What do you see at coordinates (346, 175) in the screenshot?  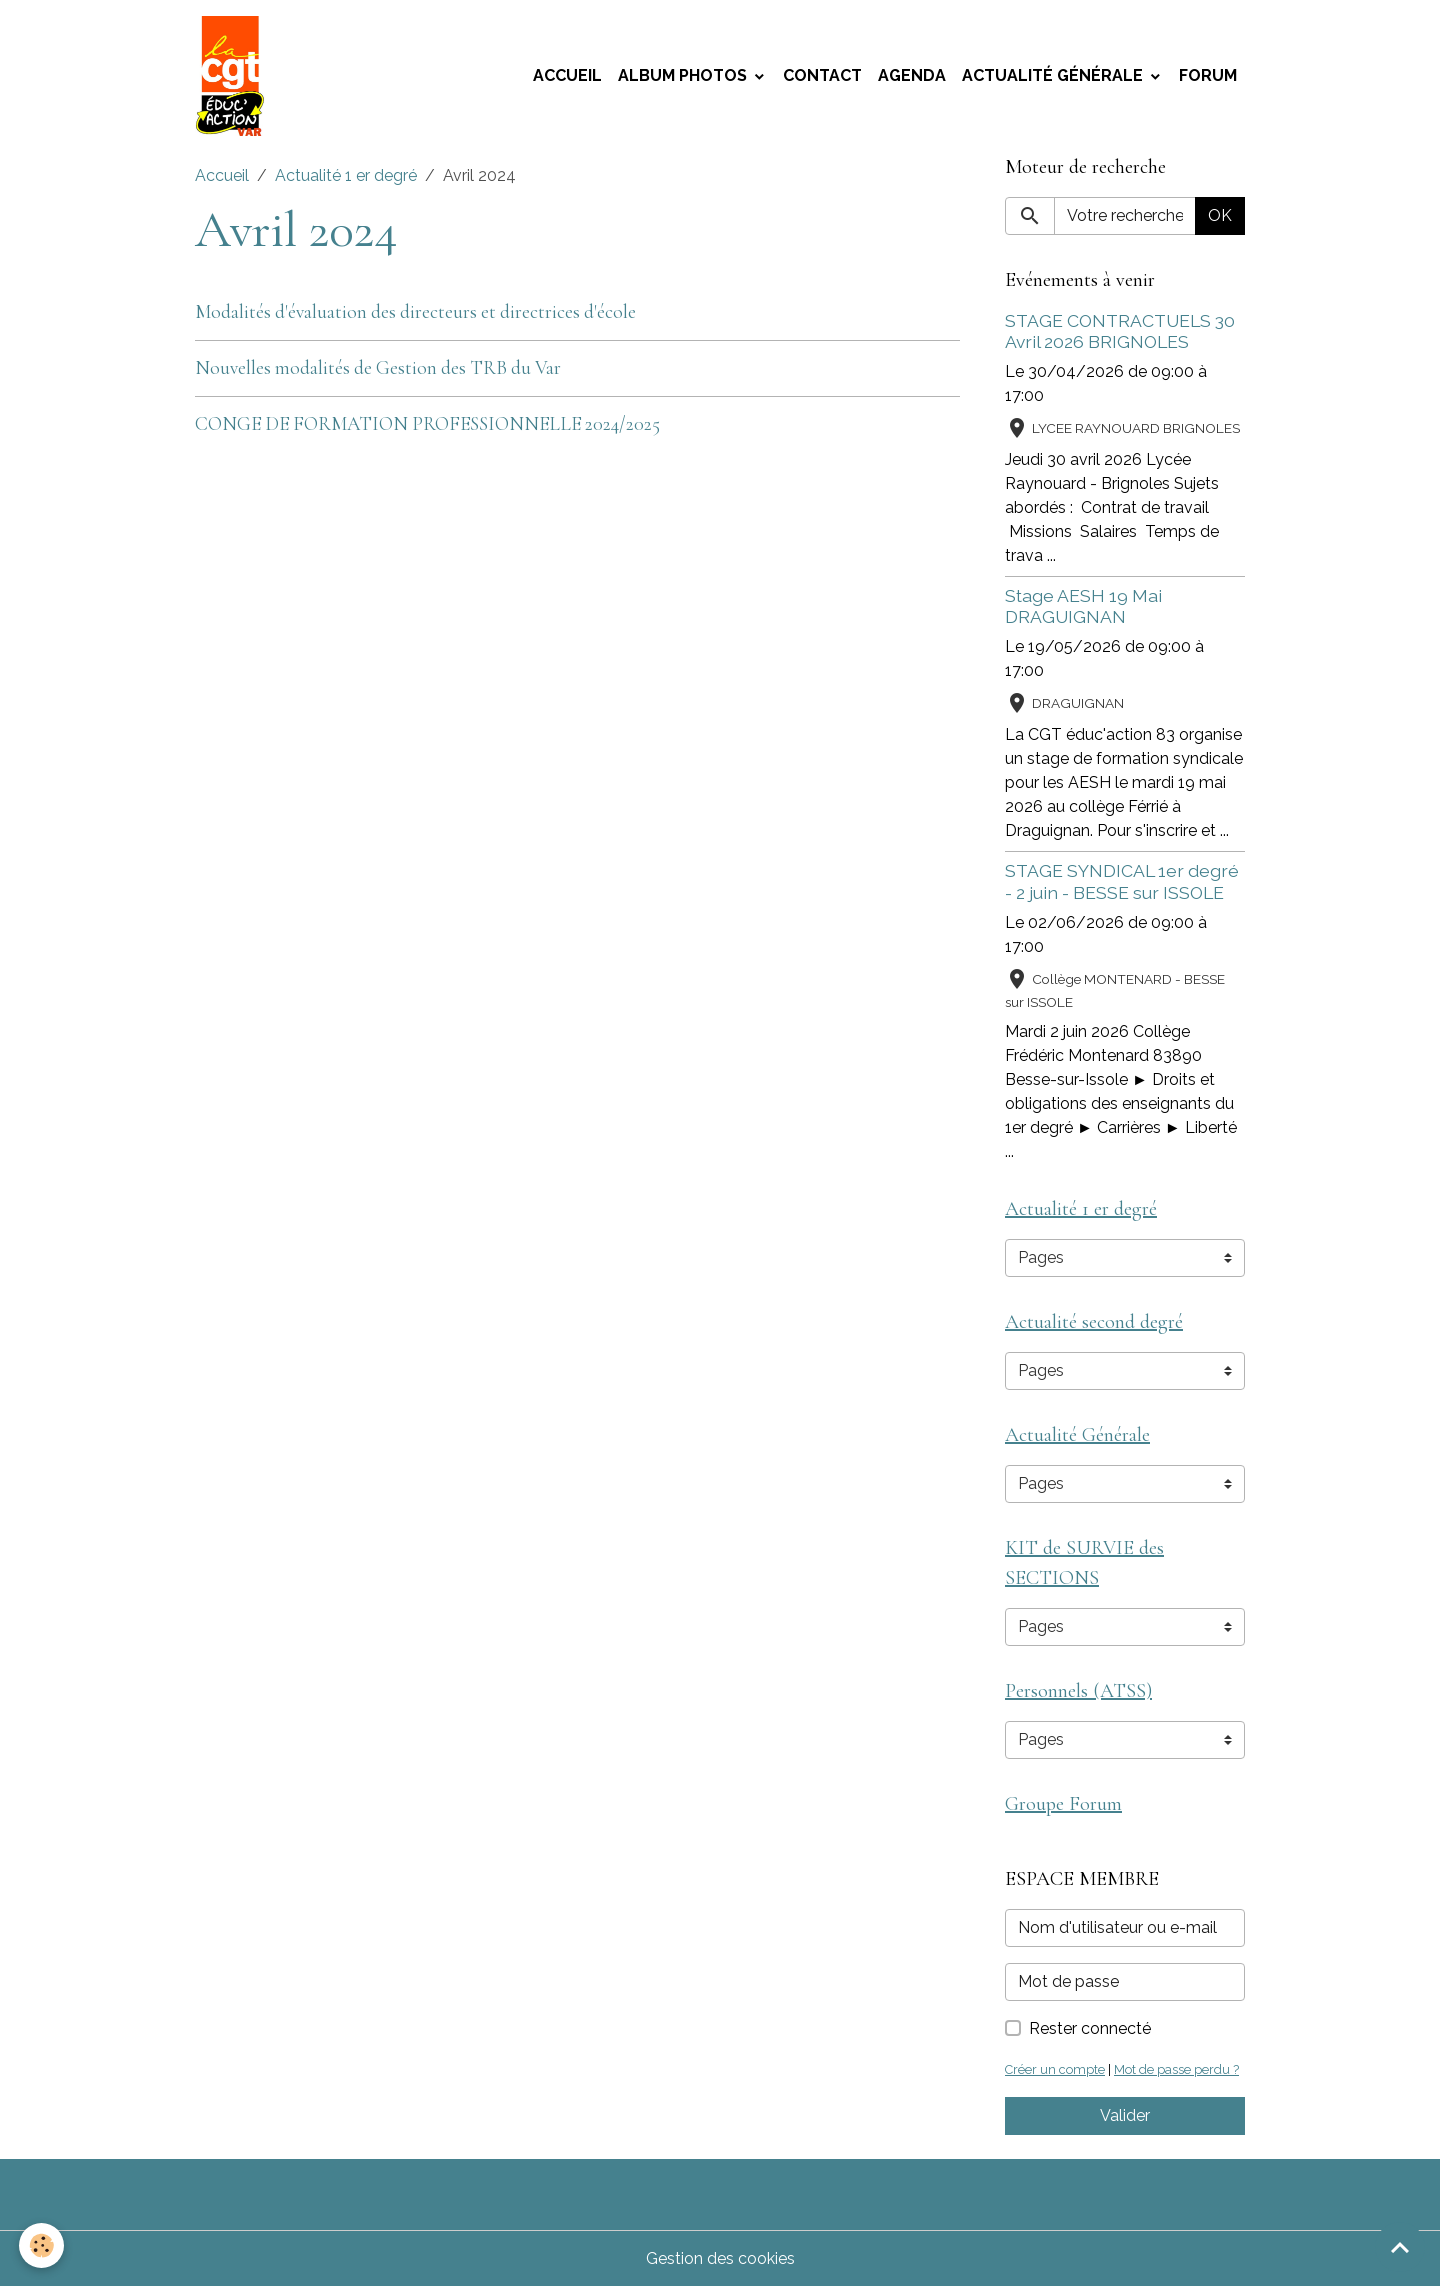 I see `Actualité 1 er degré` at bounding box center [346, 175].